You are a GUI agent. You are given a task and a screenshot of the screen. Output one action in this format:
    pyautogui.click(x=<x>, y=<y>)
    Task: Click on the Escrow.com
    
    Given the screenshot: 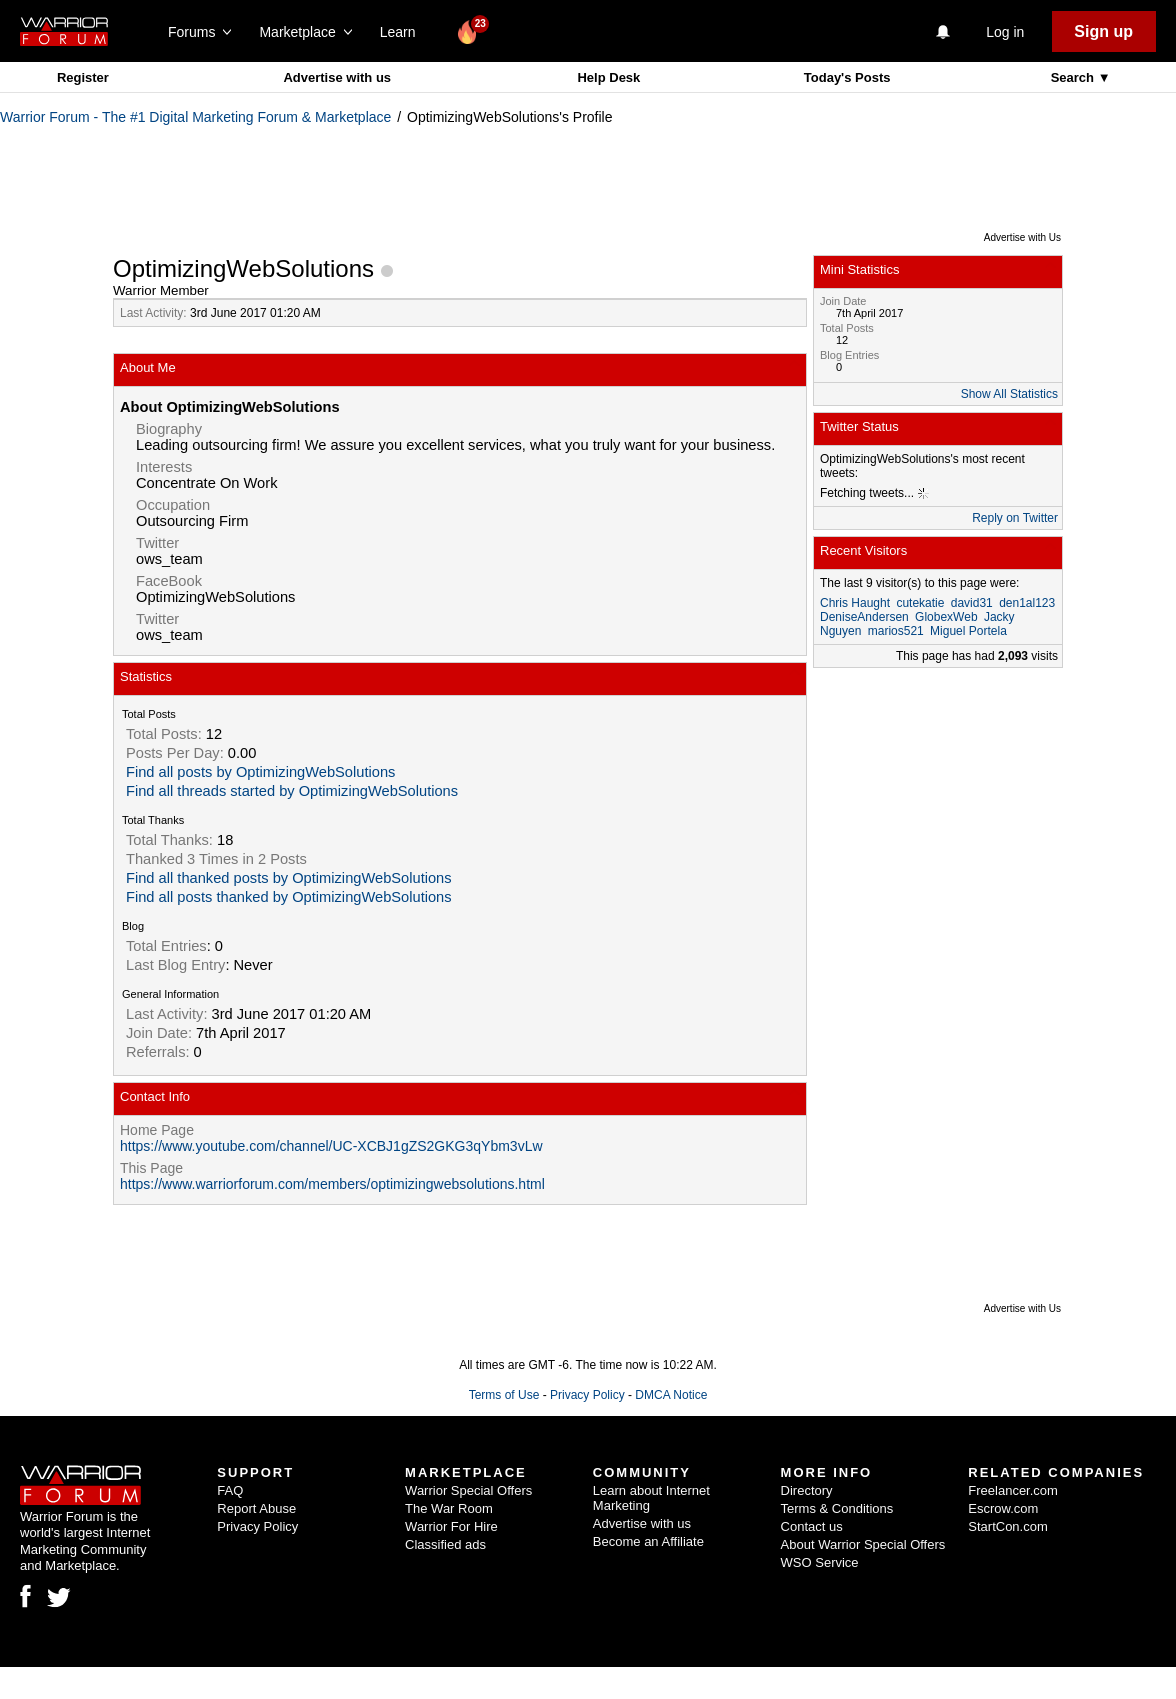 What is the action you would take?
    pyautogui.click(x=1003, y=1508)
    